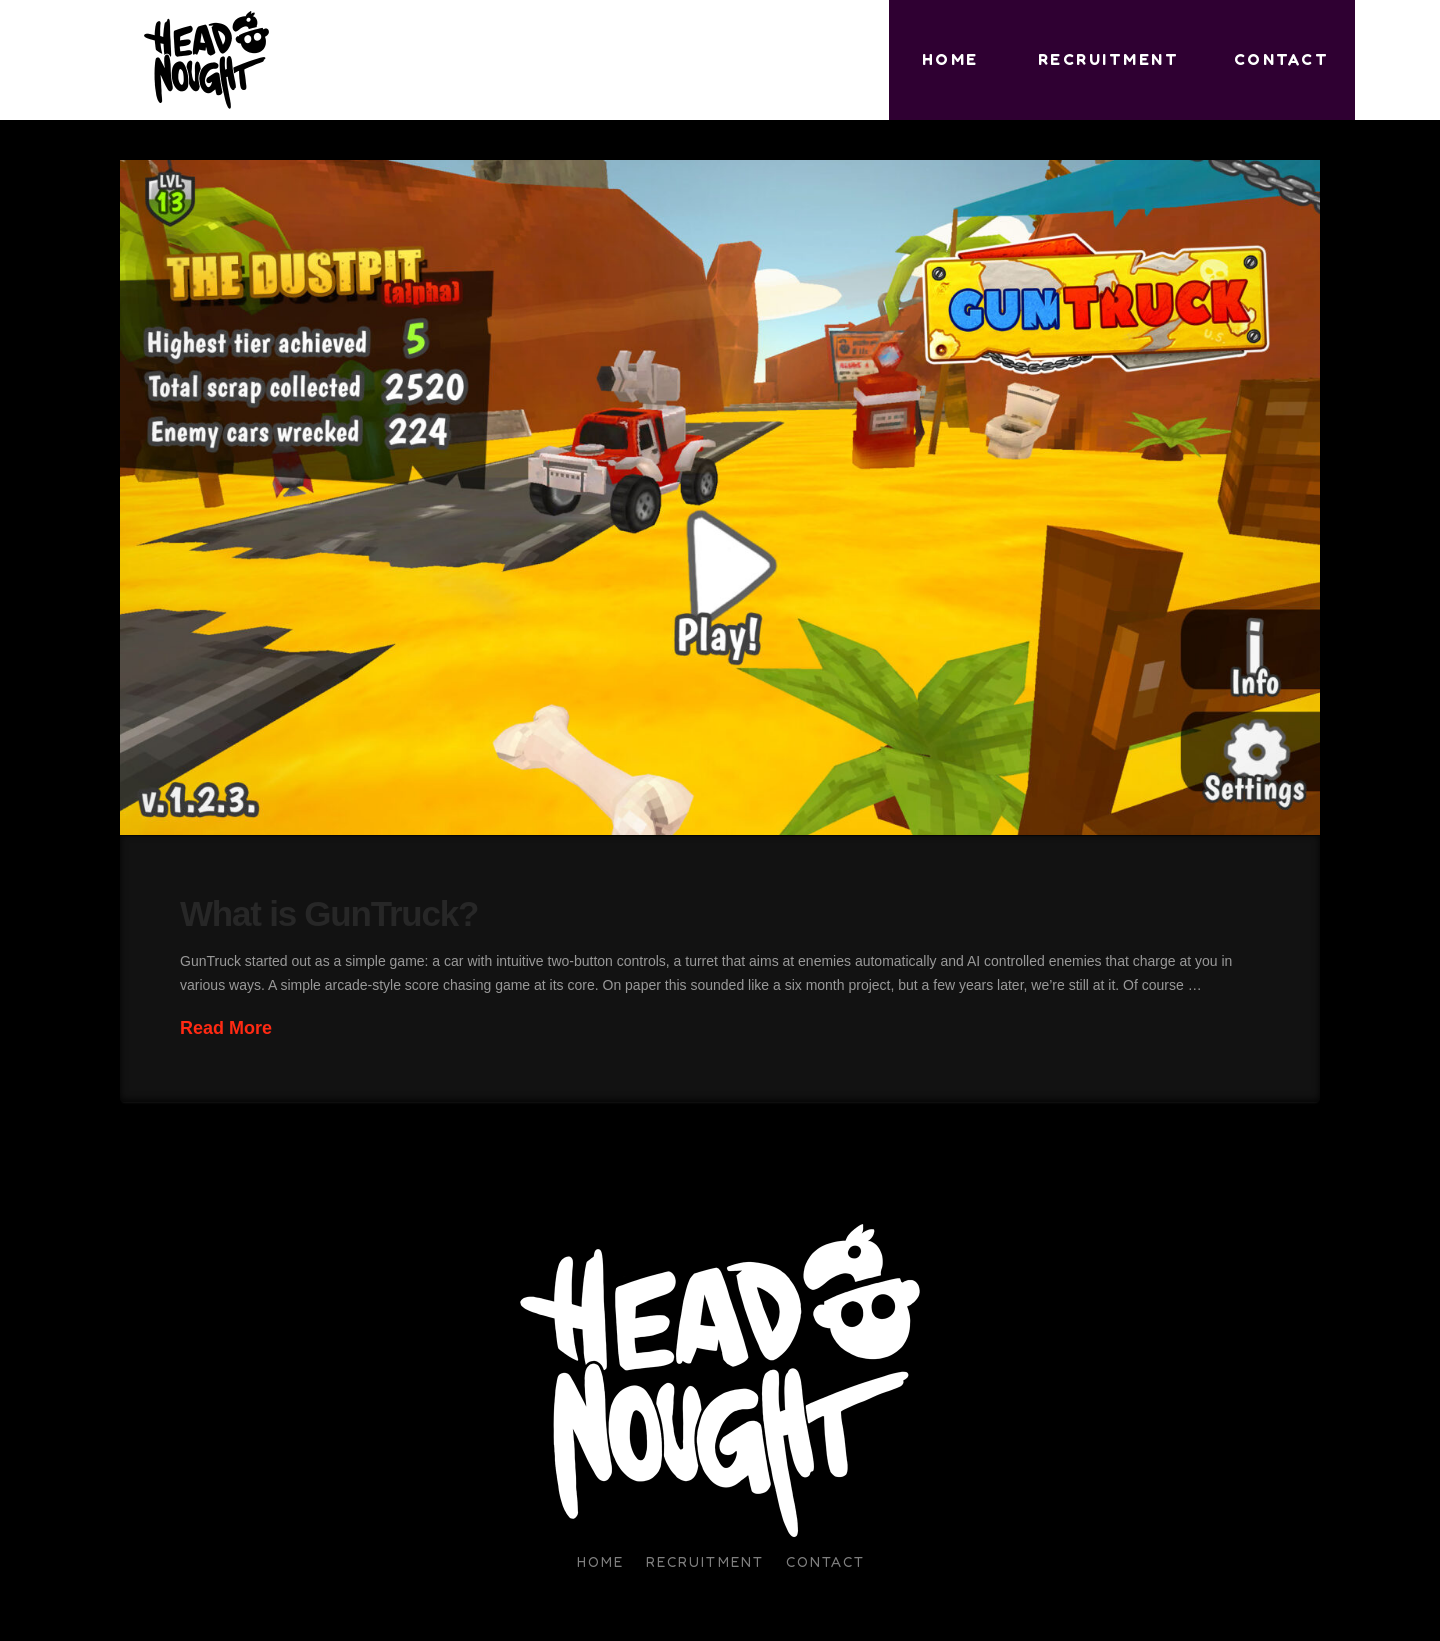 This screenshot has width=1440, height=1641. Describe the element at coordinates (226, 1028) in the screenshot. I see `Read More` at that location.